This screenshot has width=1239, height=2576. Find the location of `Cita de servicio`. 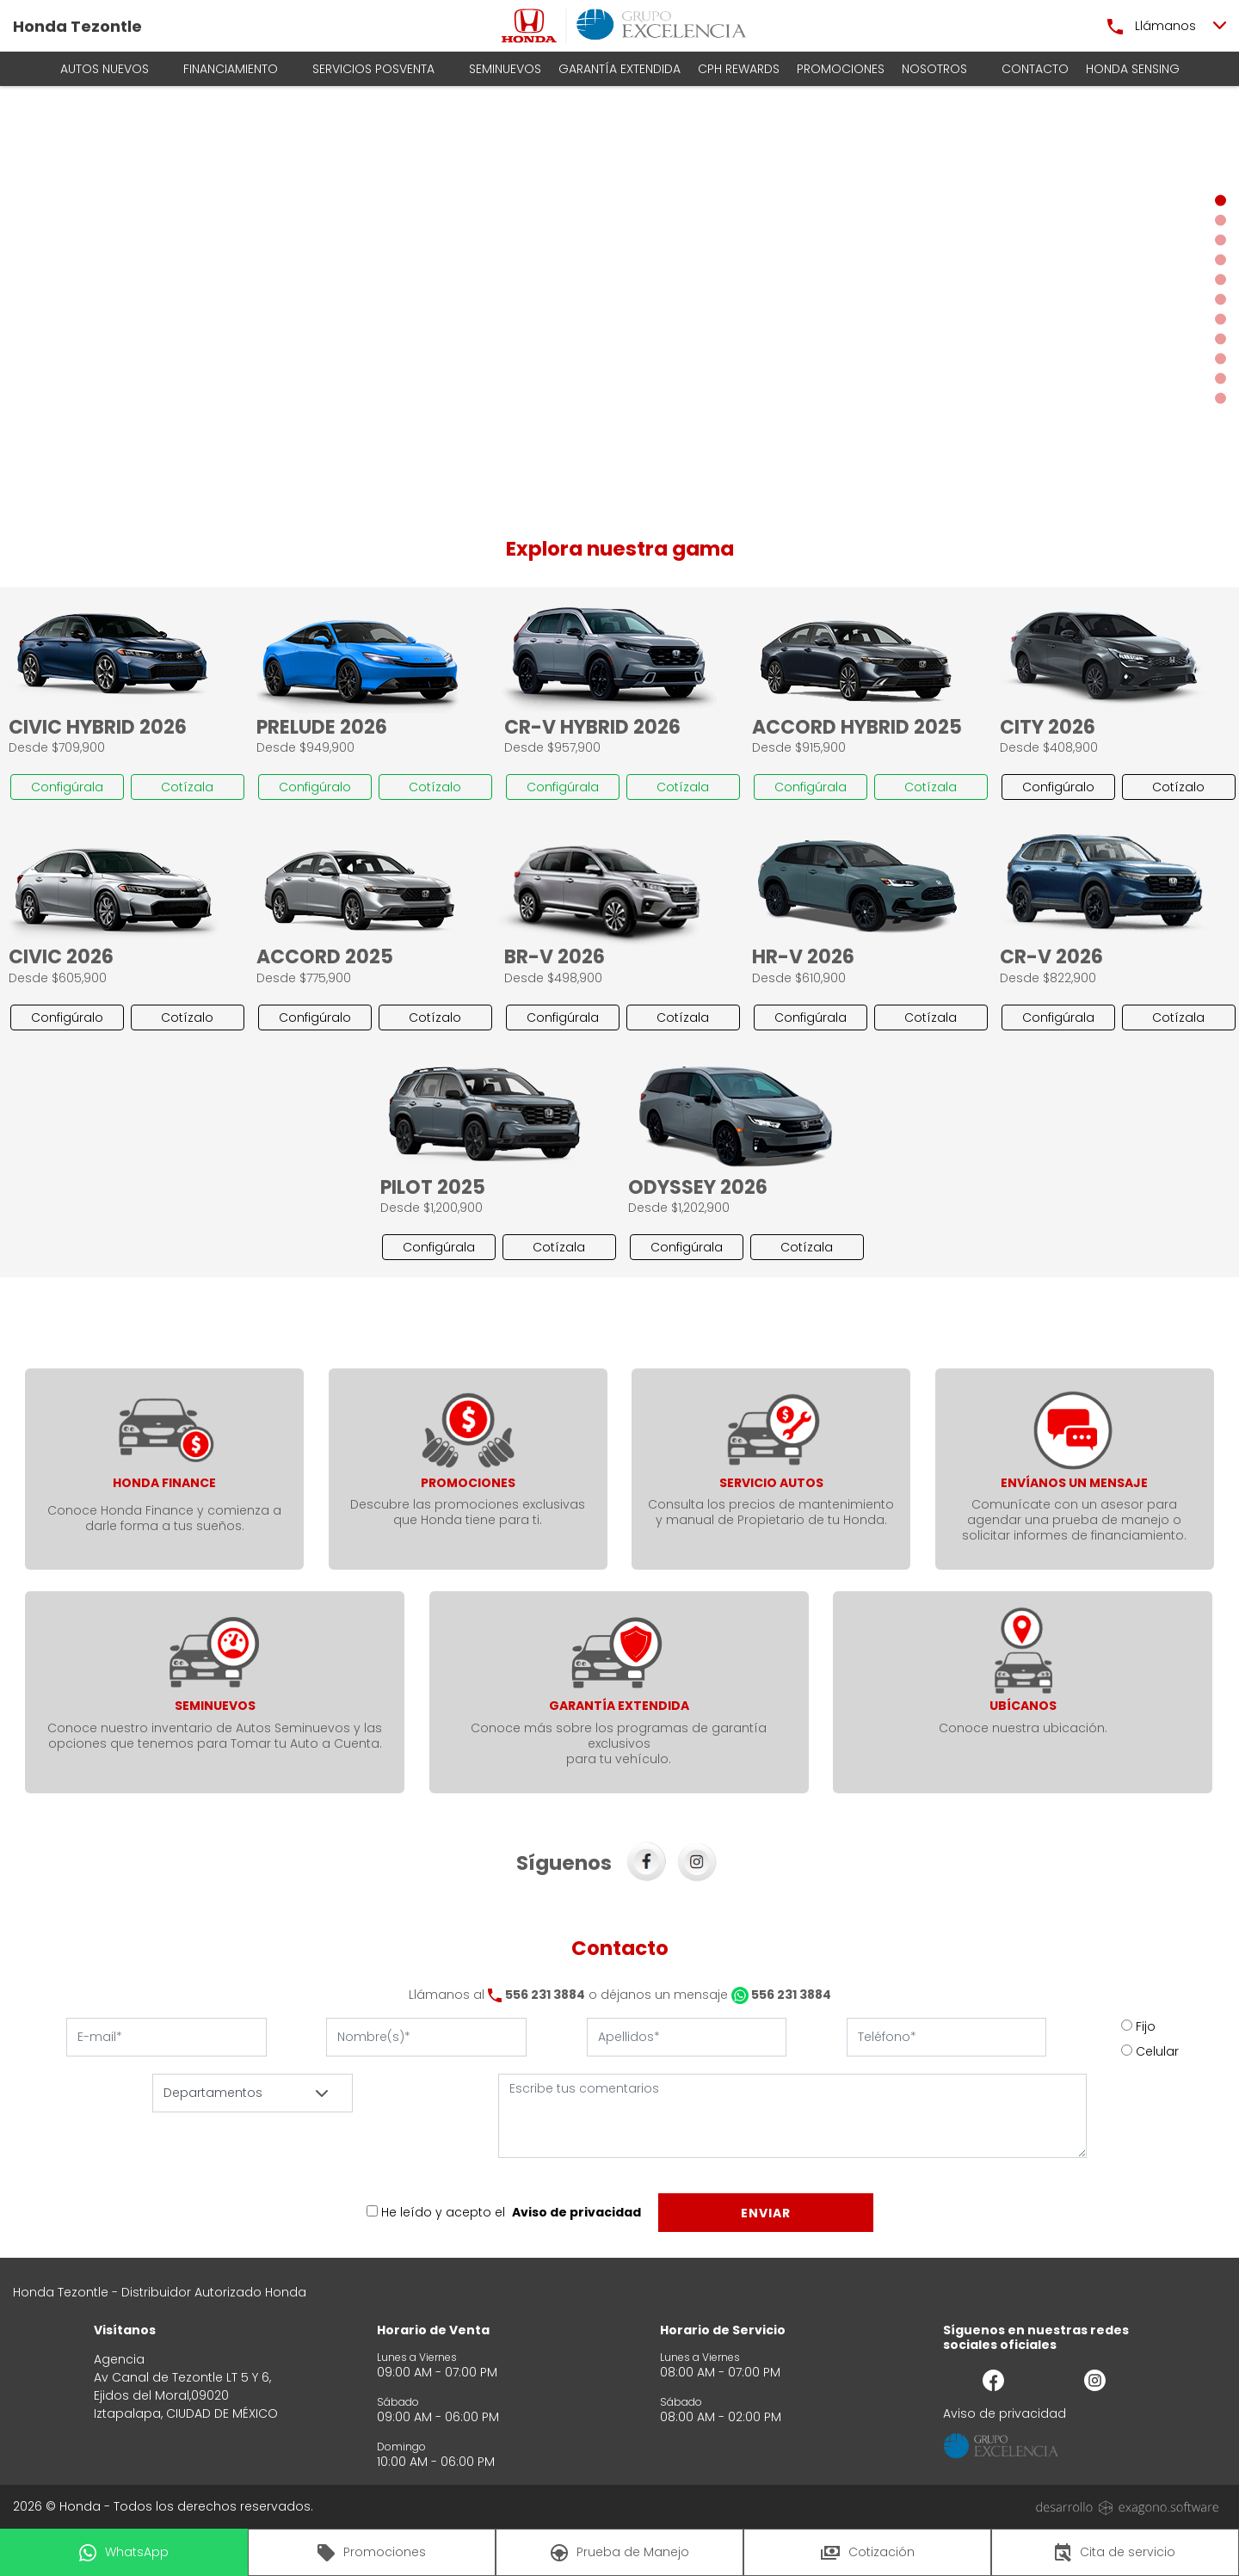

Cita de servicio is located at coordinates (1115, 2552).